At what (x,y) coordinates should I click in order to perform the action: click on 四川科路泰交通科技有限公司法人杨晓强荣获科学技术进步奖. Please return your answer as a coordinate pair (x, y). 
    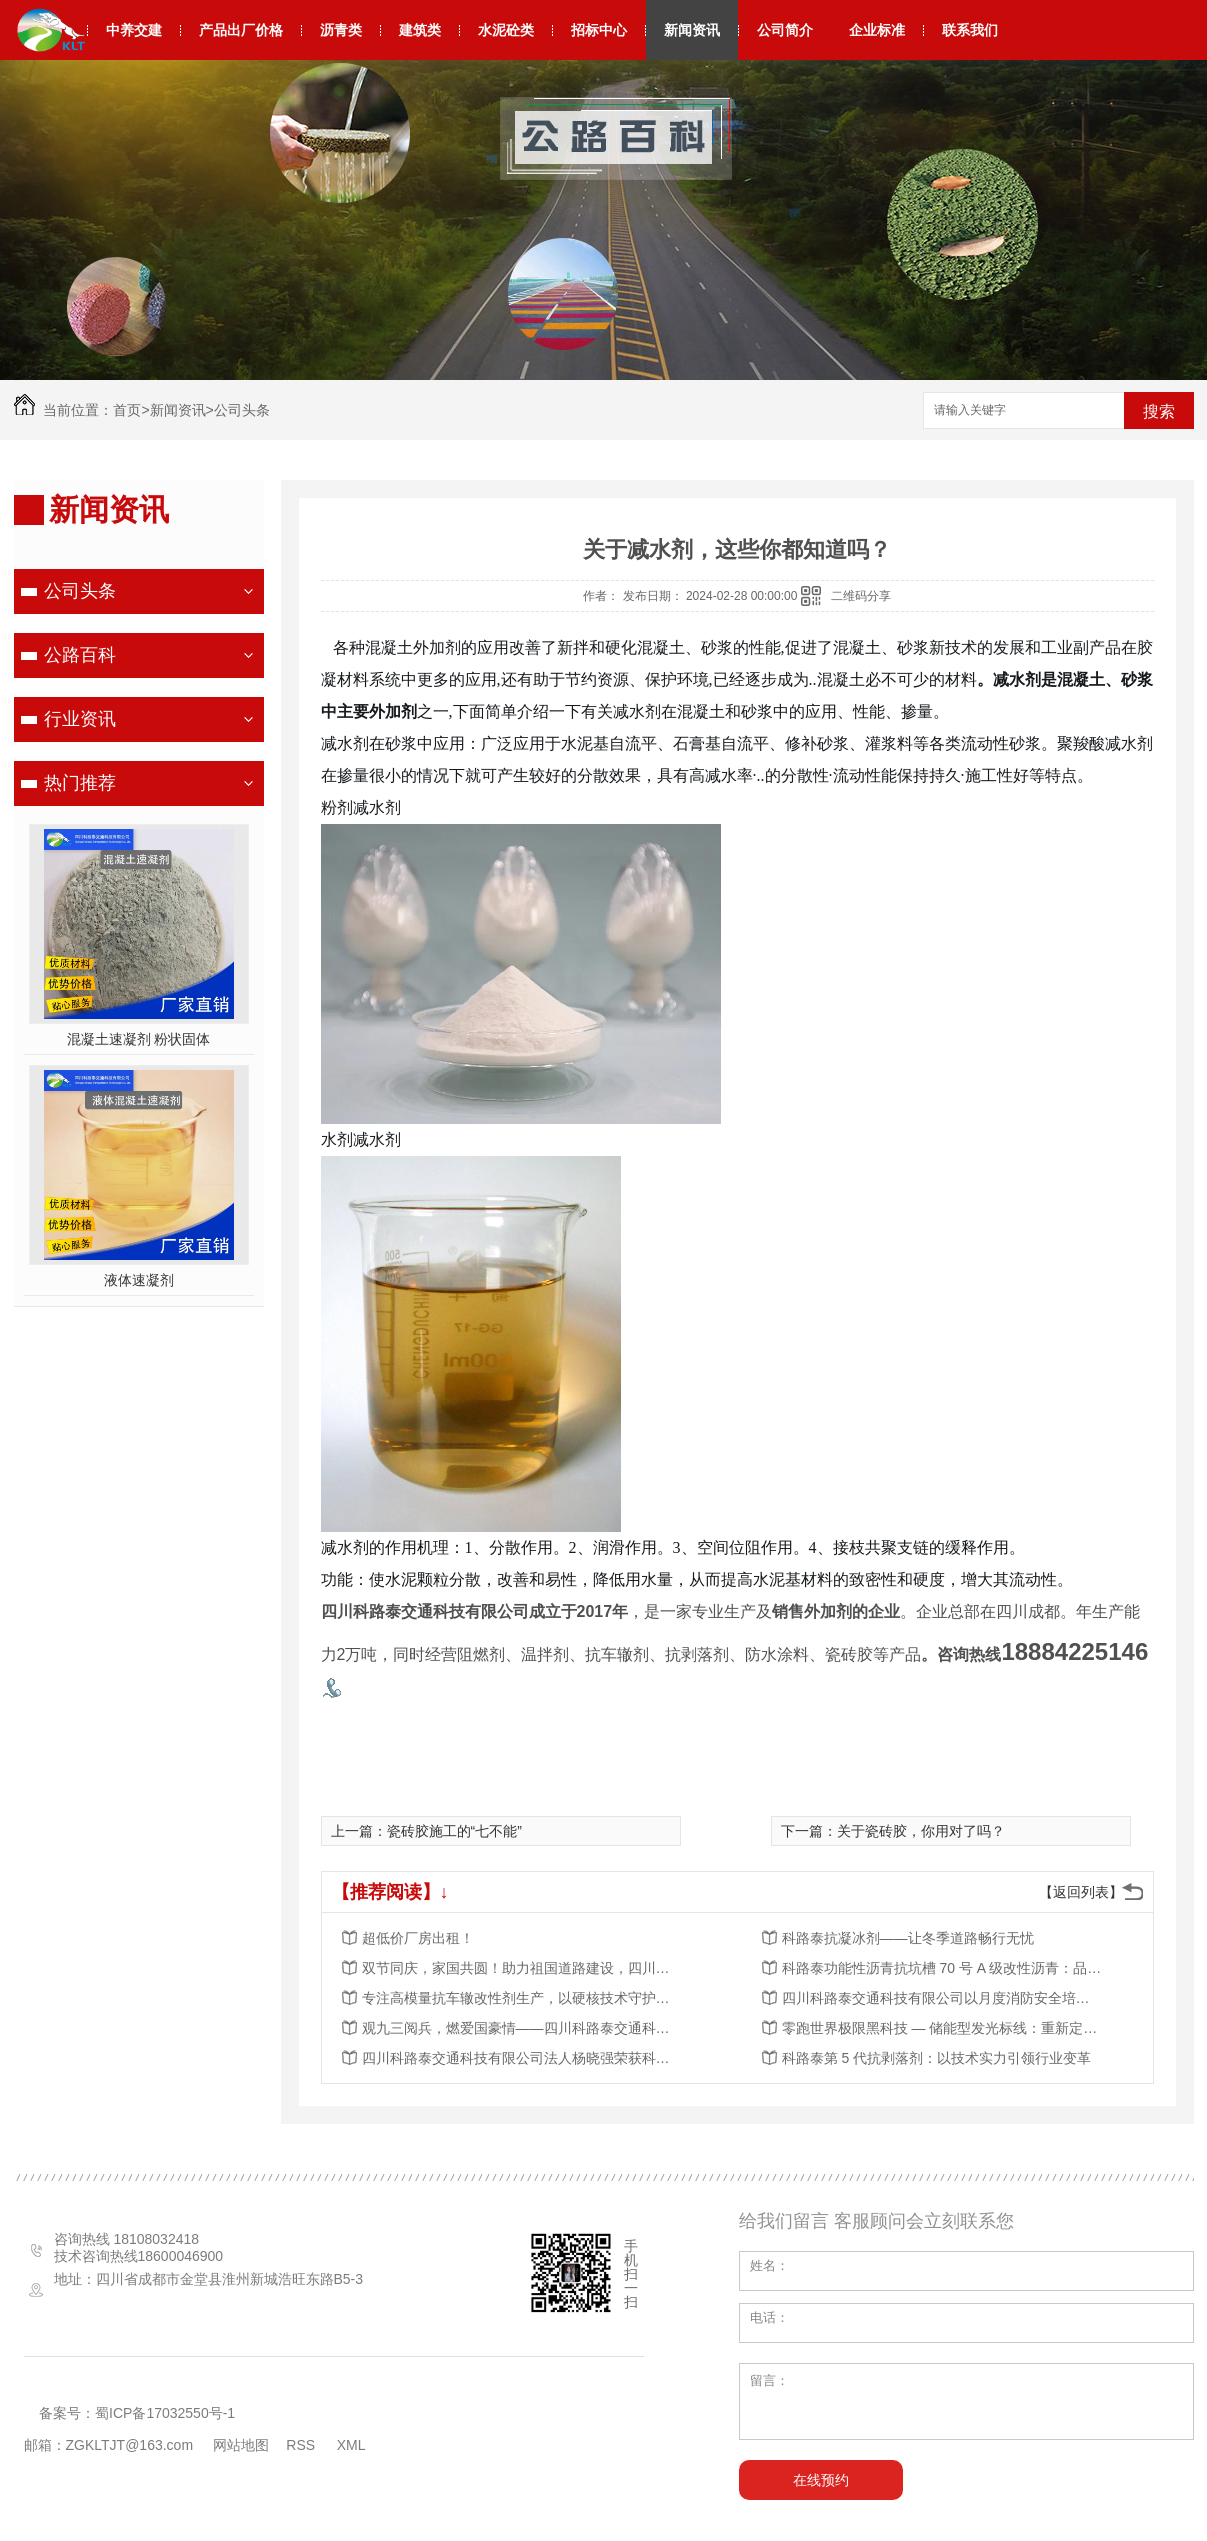
    Looking at the image, I should click on (522, 2058).